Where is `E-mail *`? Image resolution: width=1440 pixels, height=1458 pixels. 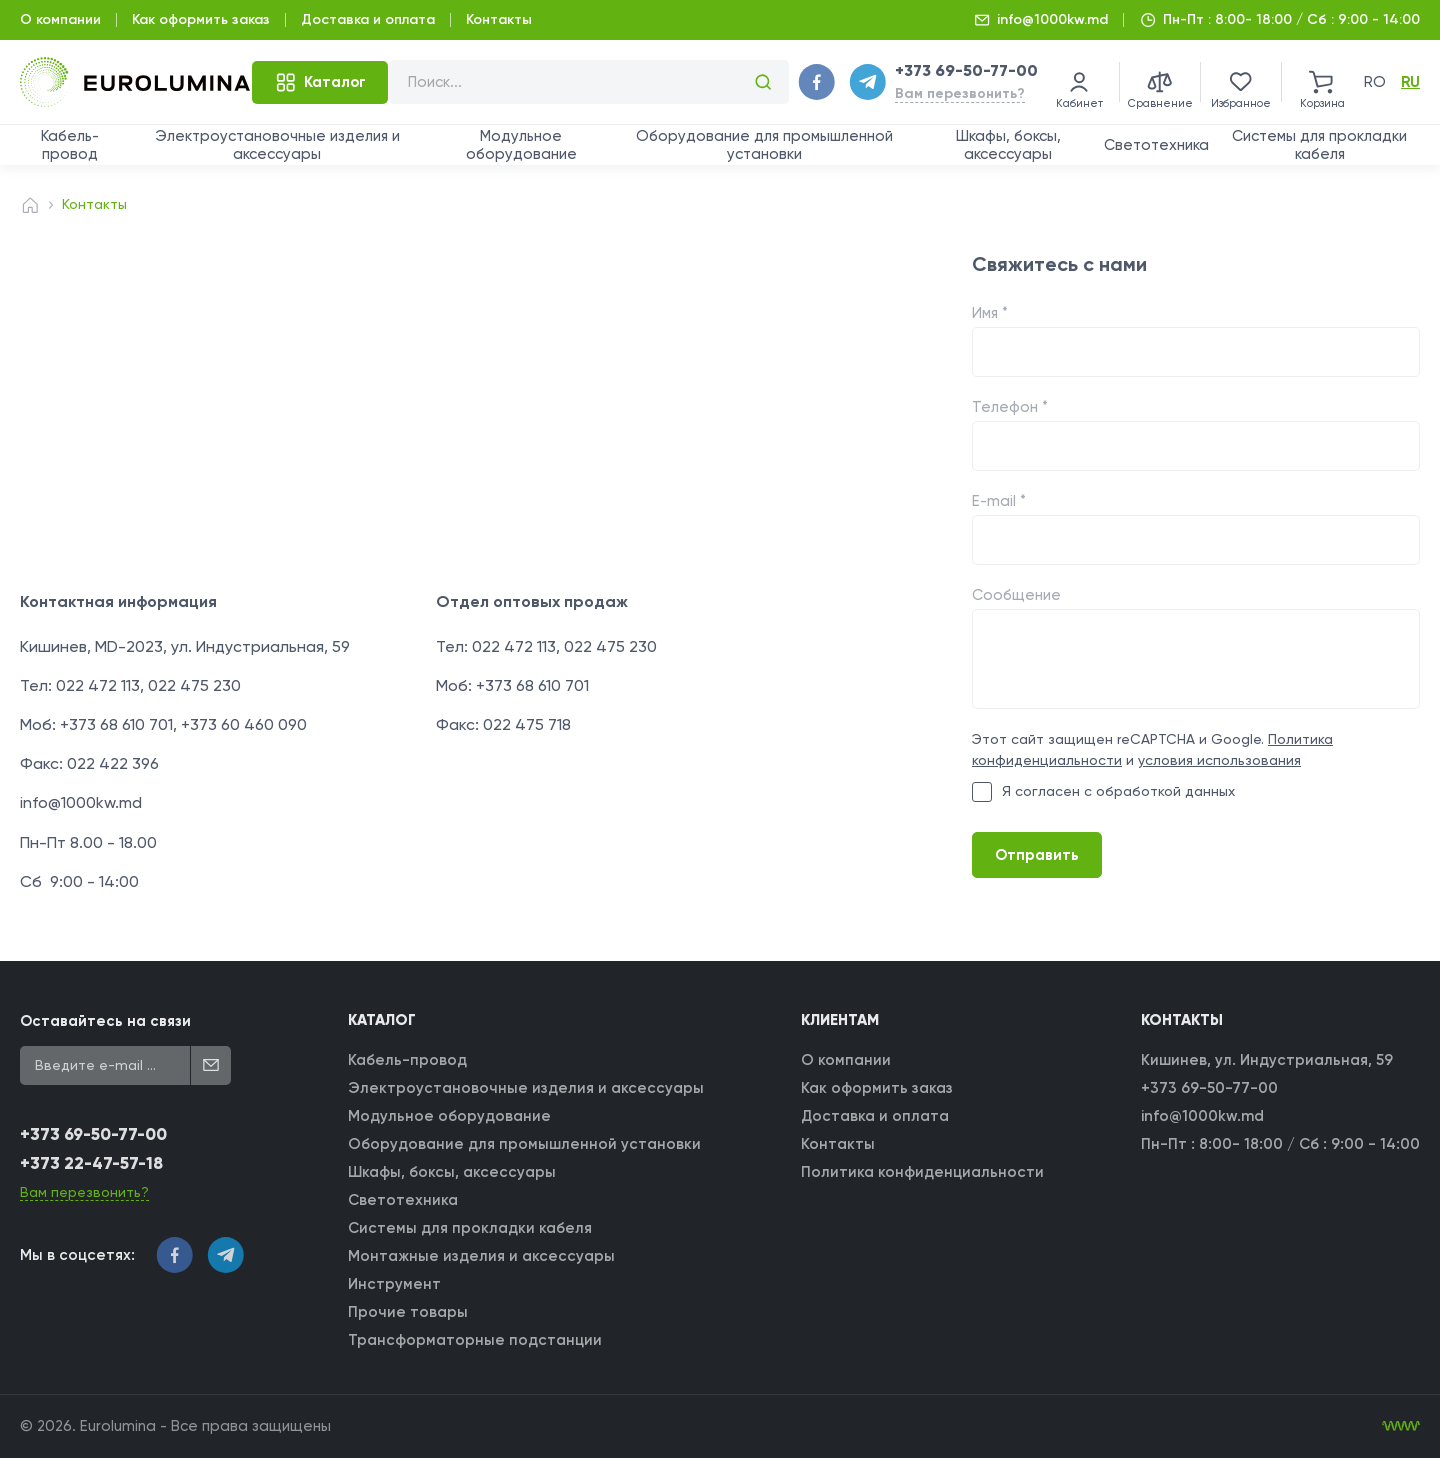 E-mail * is located at coordinates (999, 501).